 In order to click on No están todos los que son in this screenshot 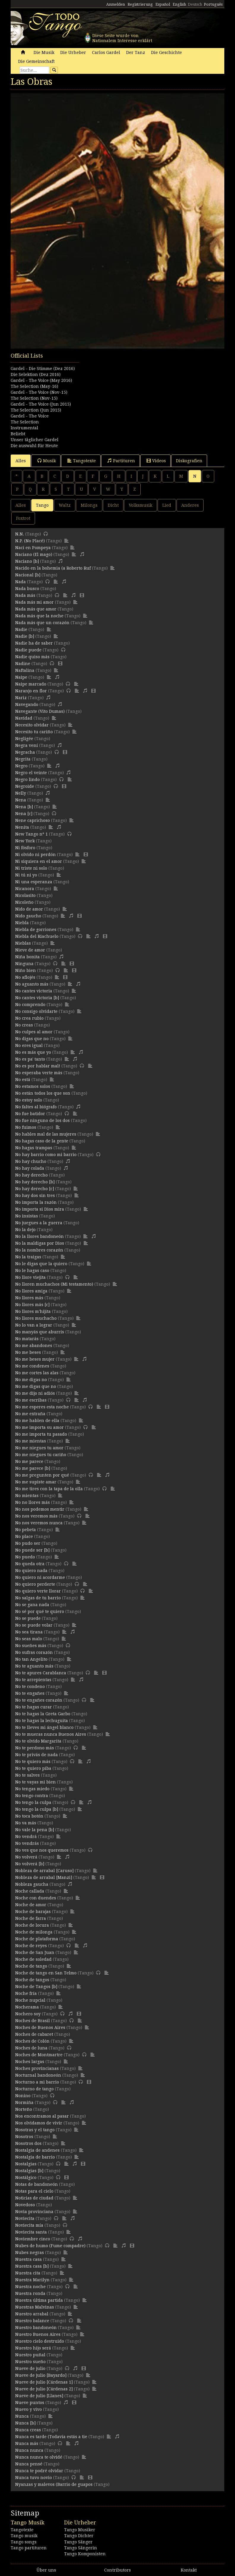, I will do `click(42, 1093)`.